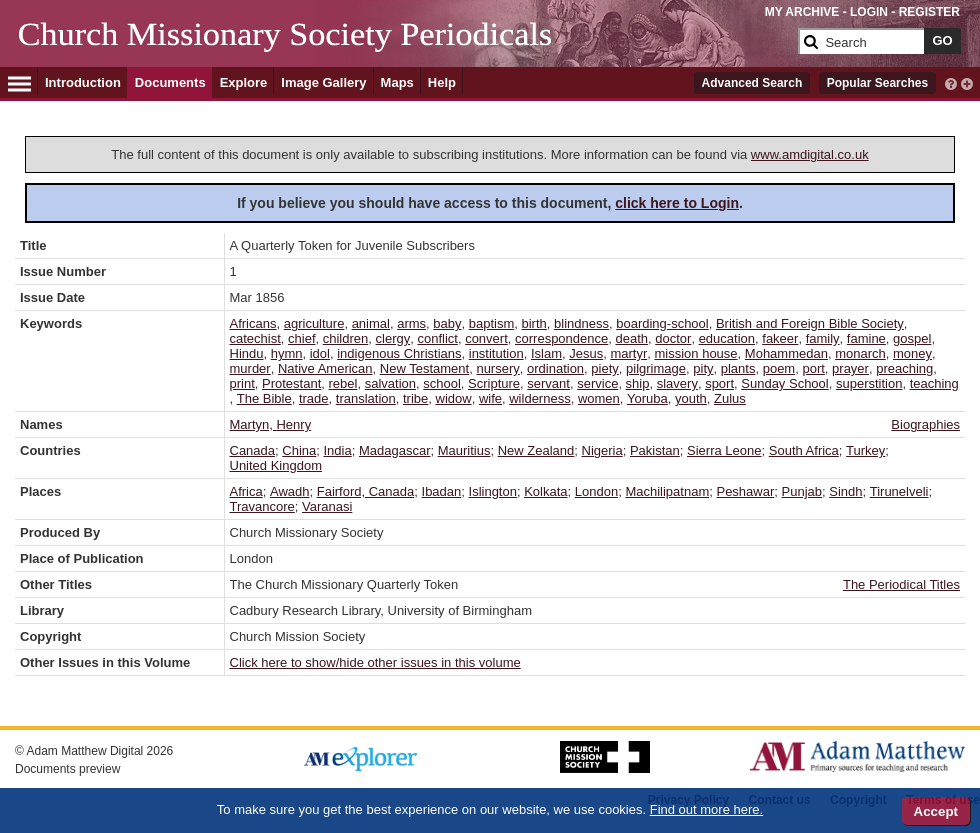 The width and height of the screenshot is (980, 833). What do you see at coordinates (691, 398) in the screenshot?
I see `youth` at bounding box center [691, 398].